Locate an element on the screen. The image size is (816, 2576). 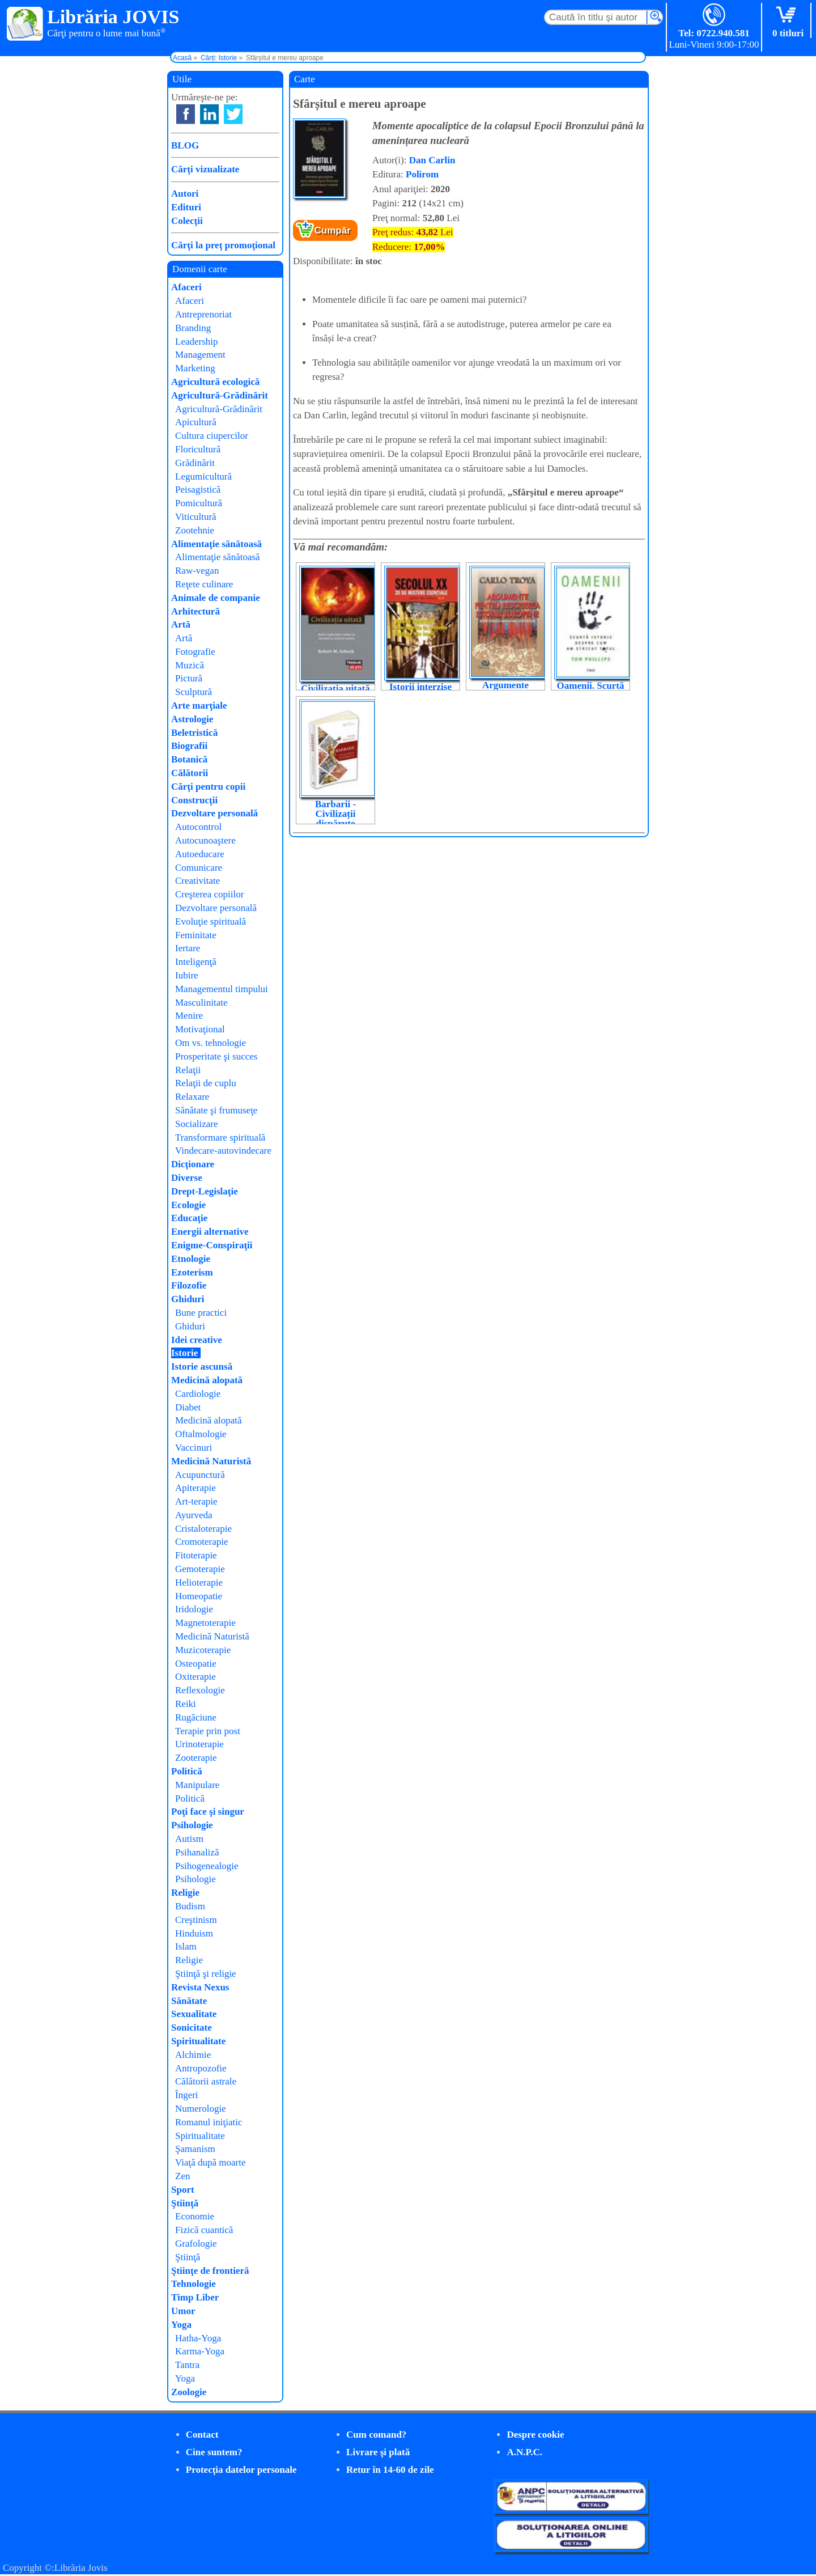
Socializare is located at coordinates (196, 1123).